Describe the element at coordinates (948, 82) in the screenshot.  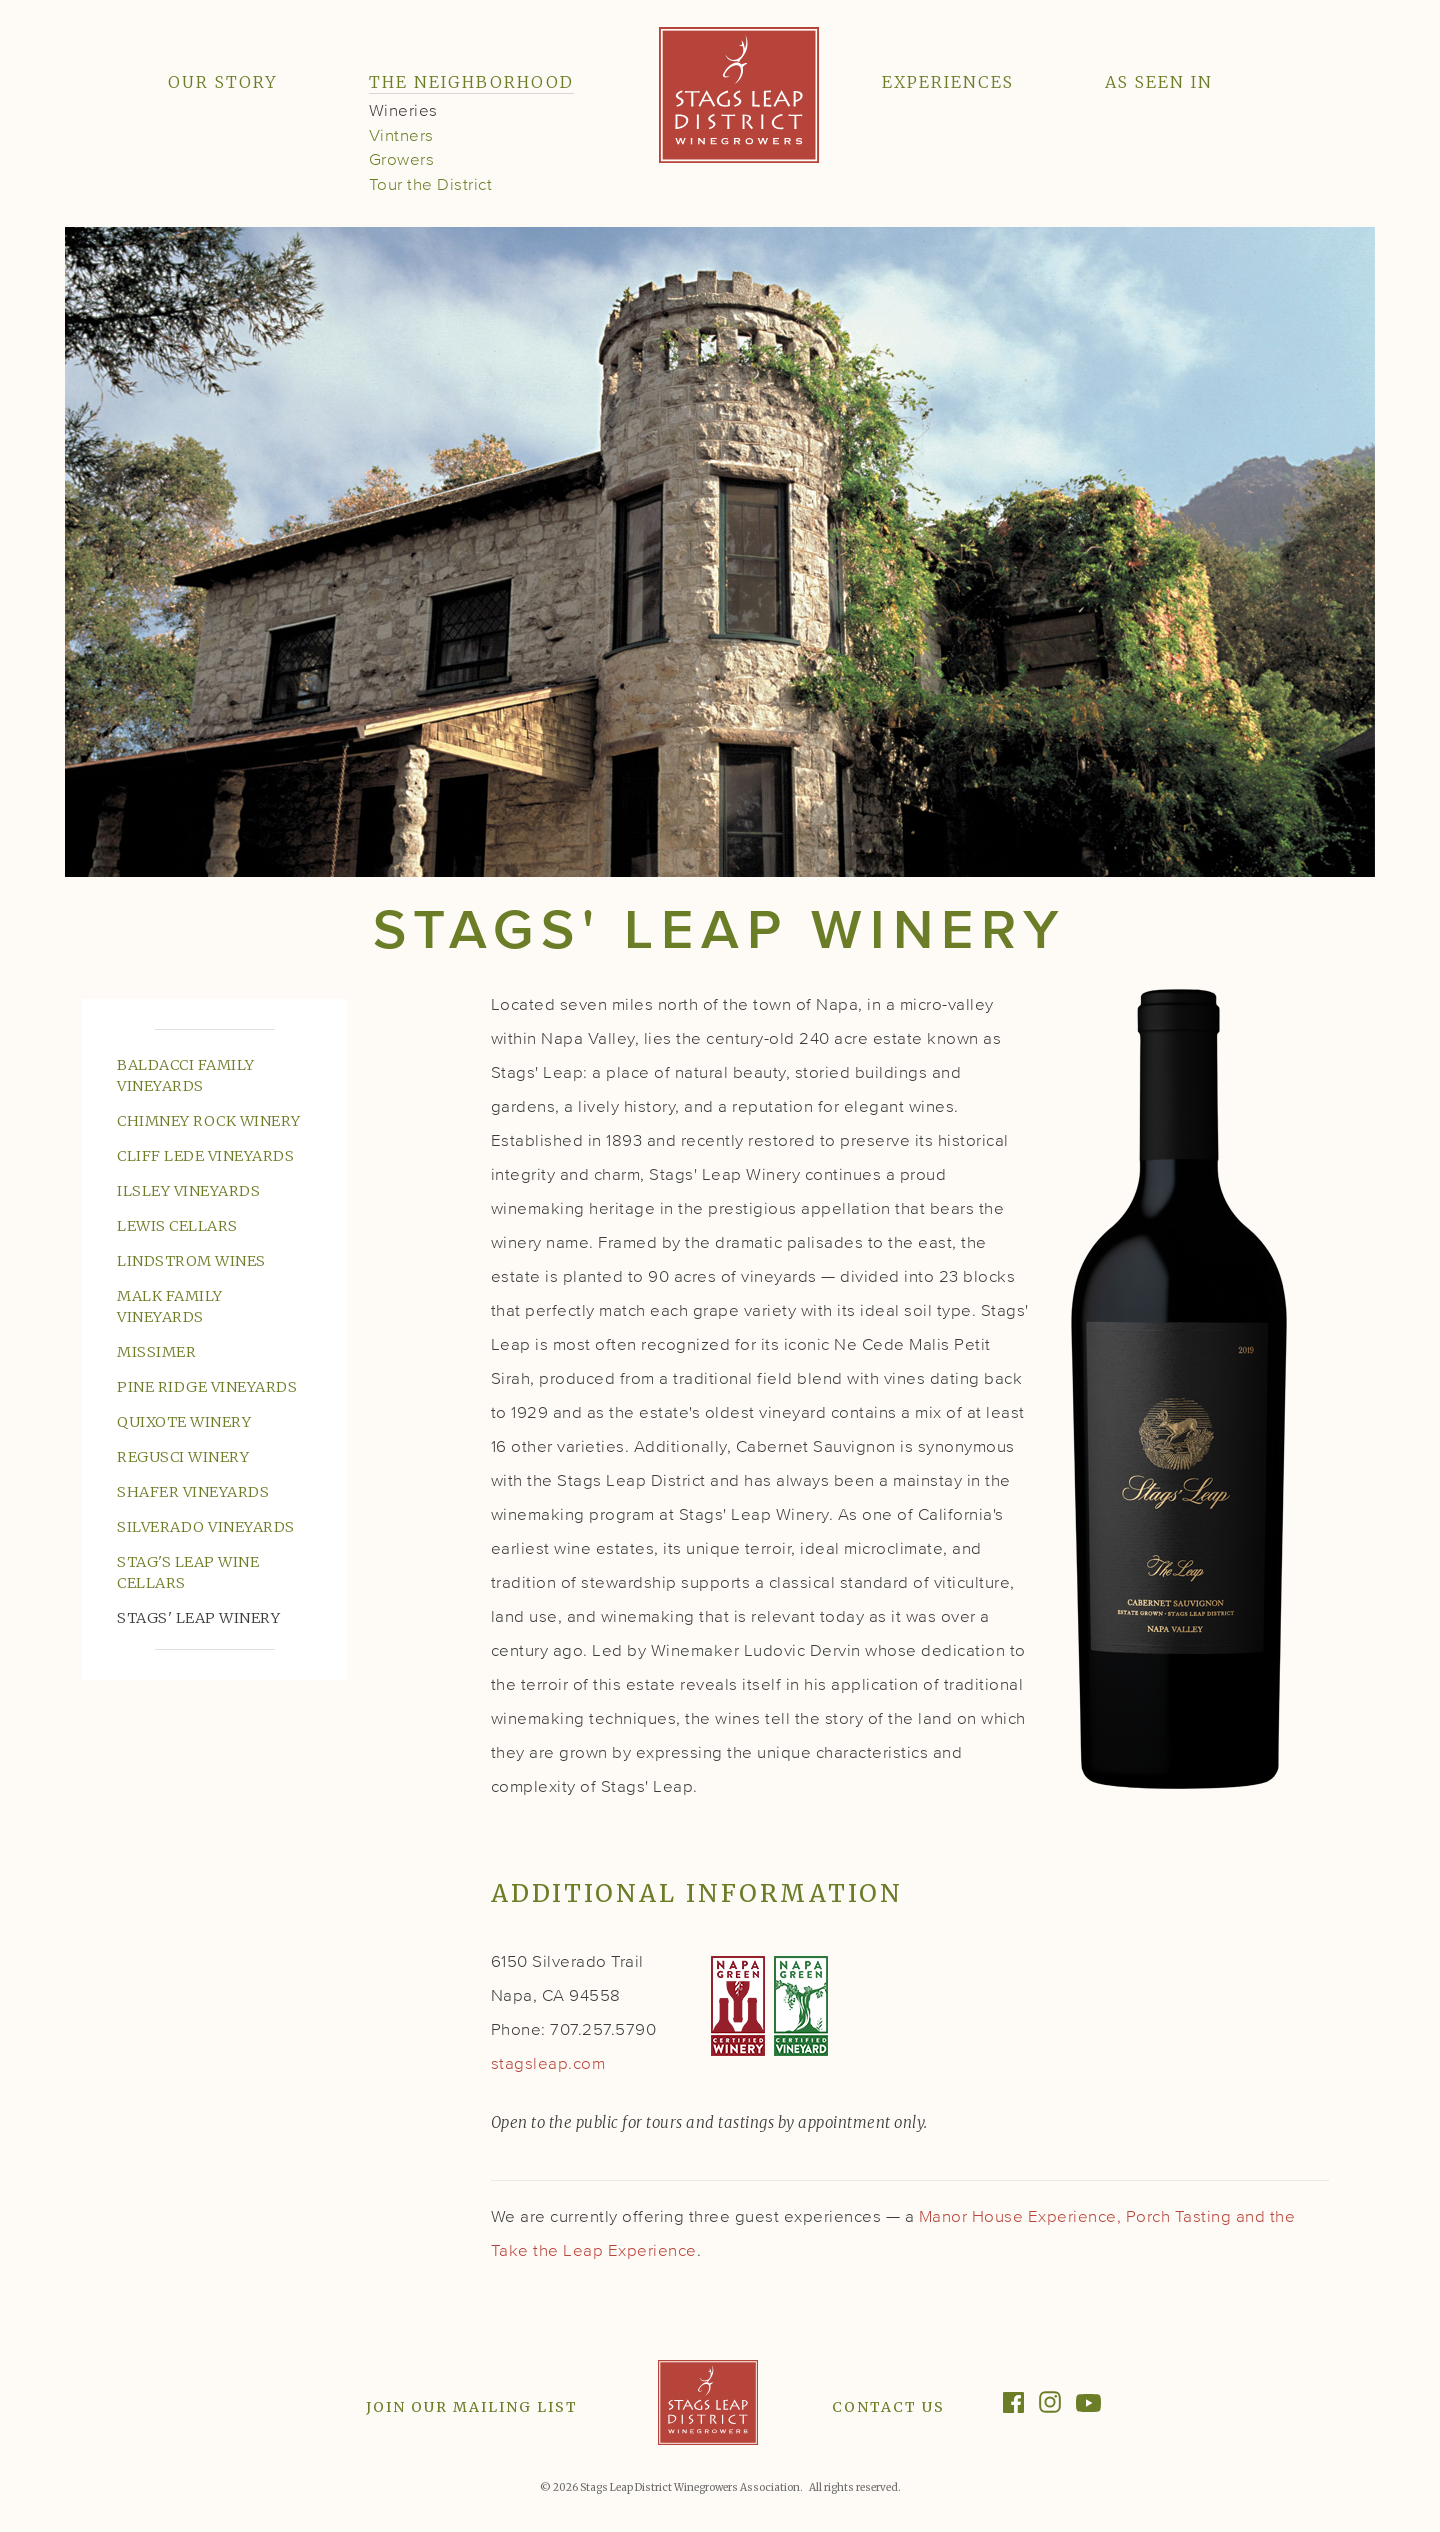
I see `Experiences` at that location.